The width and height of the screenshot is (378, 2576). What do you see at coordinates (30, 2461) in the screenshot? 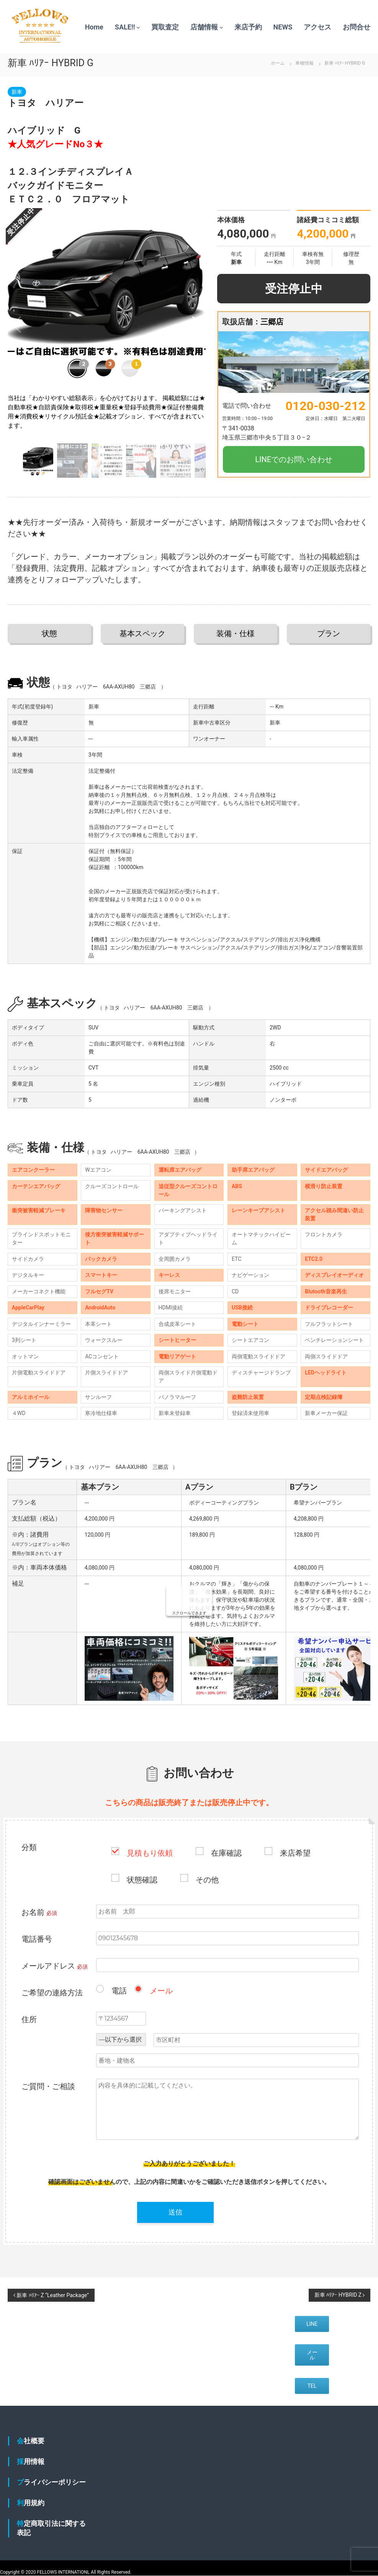
I see `採用情報` at bounding box center [30, 2461].